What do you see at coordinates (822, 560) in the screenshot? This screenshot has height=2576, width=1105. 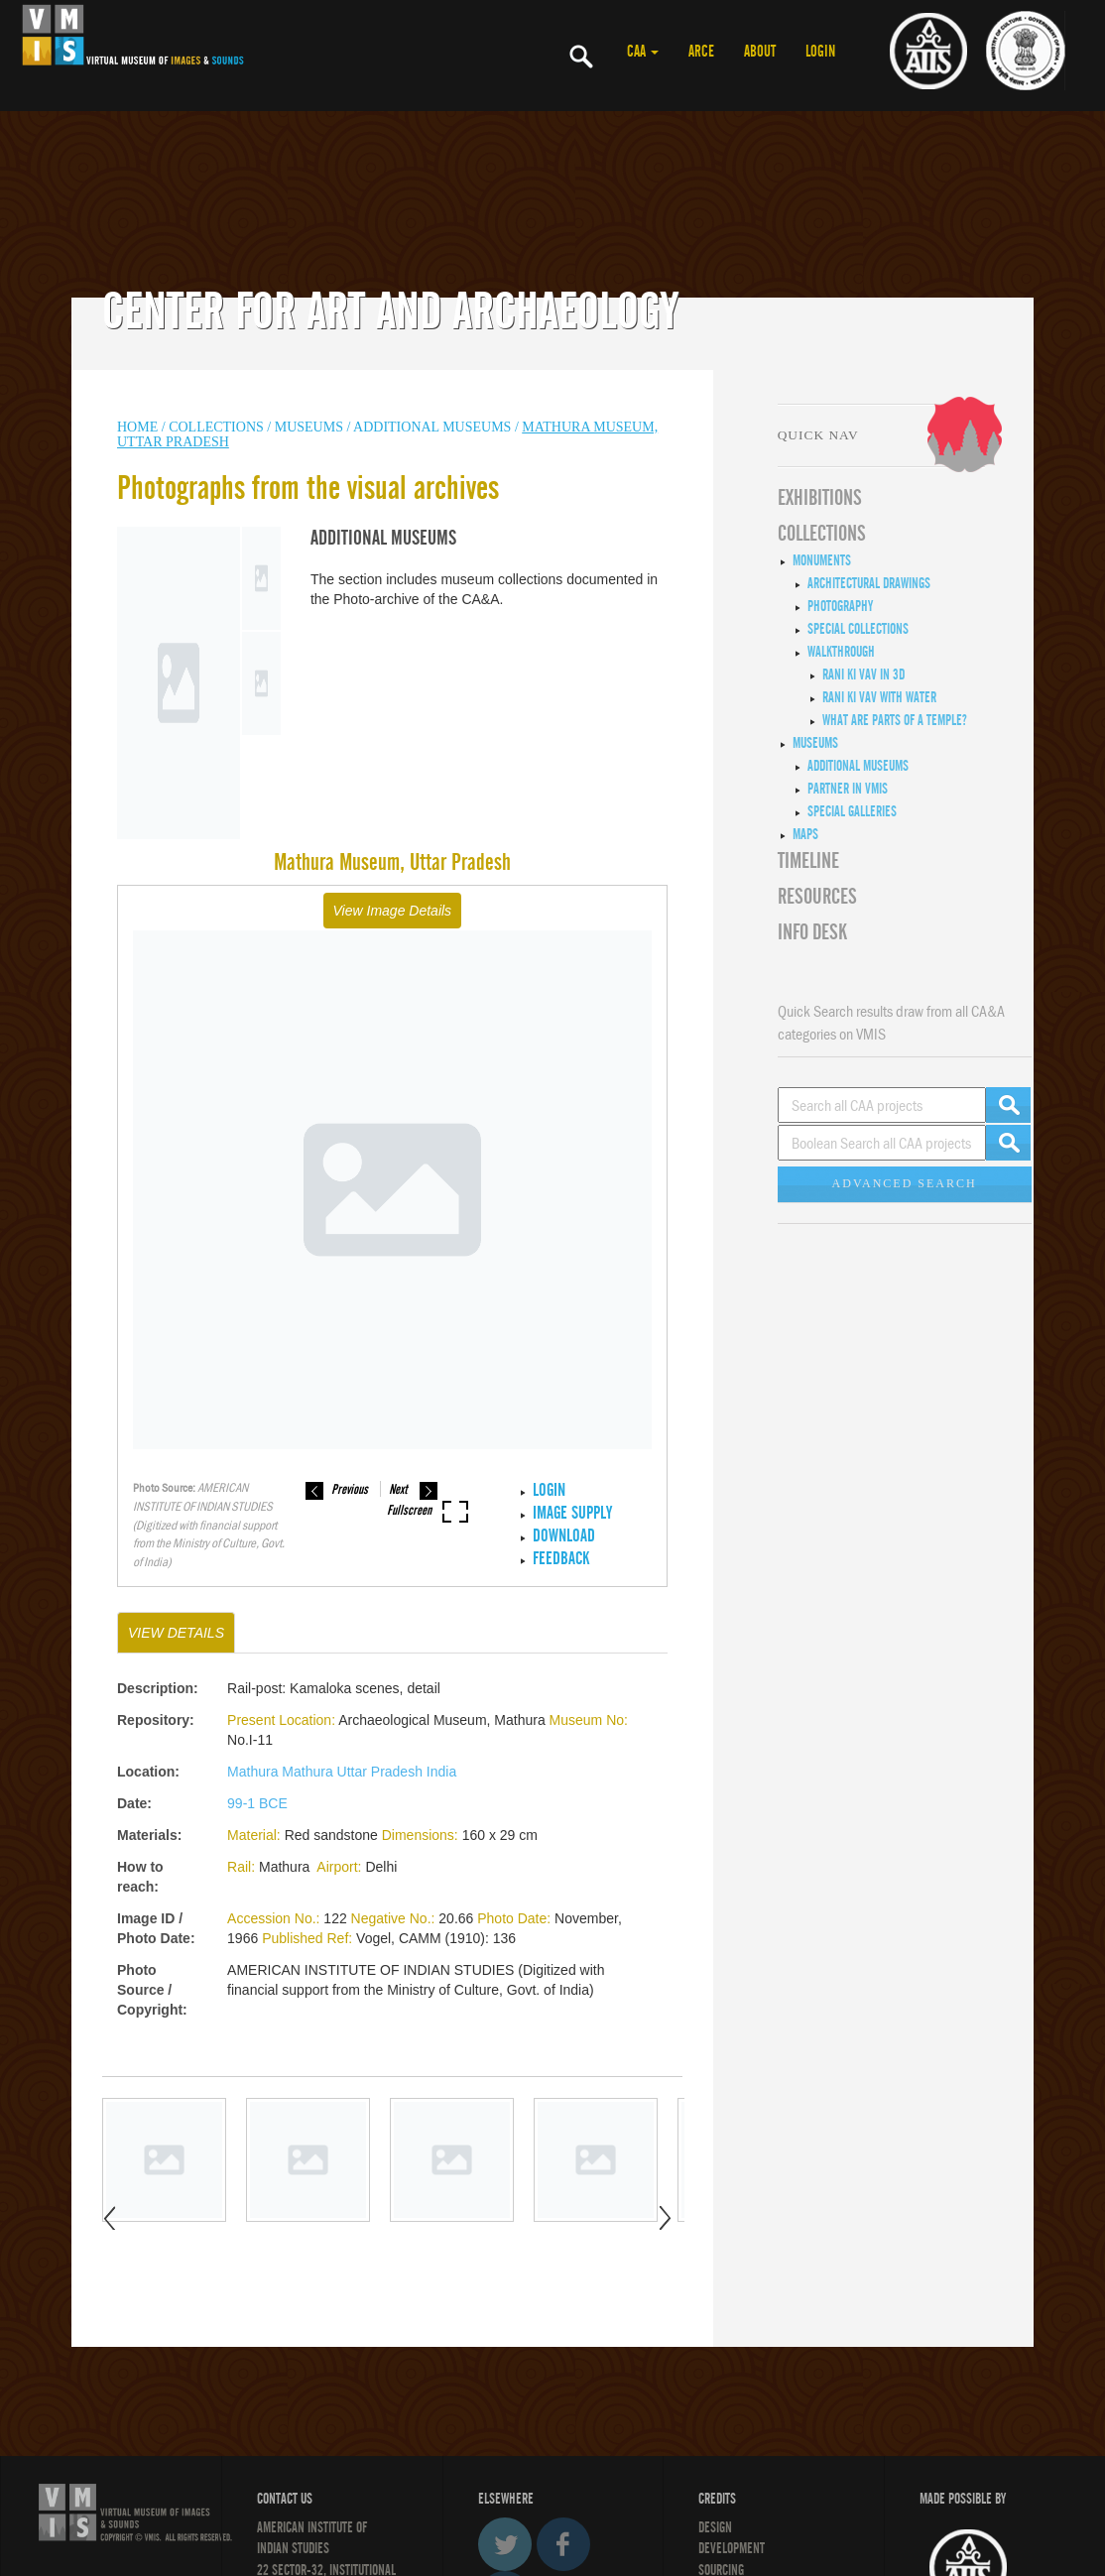 I see `Monuments` at bounding box center [822, 560].